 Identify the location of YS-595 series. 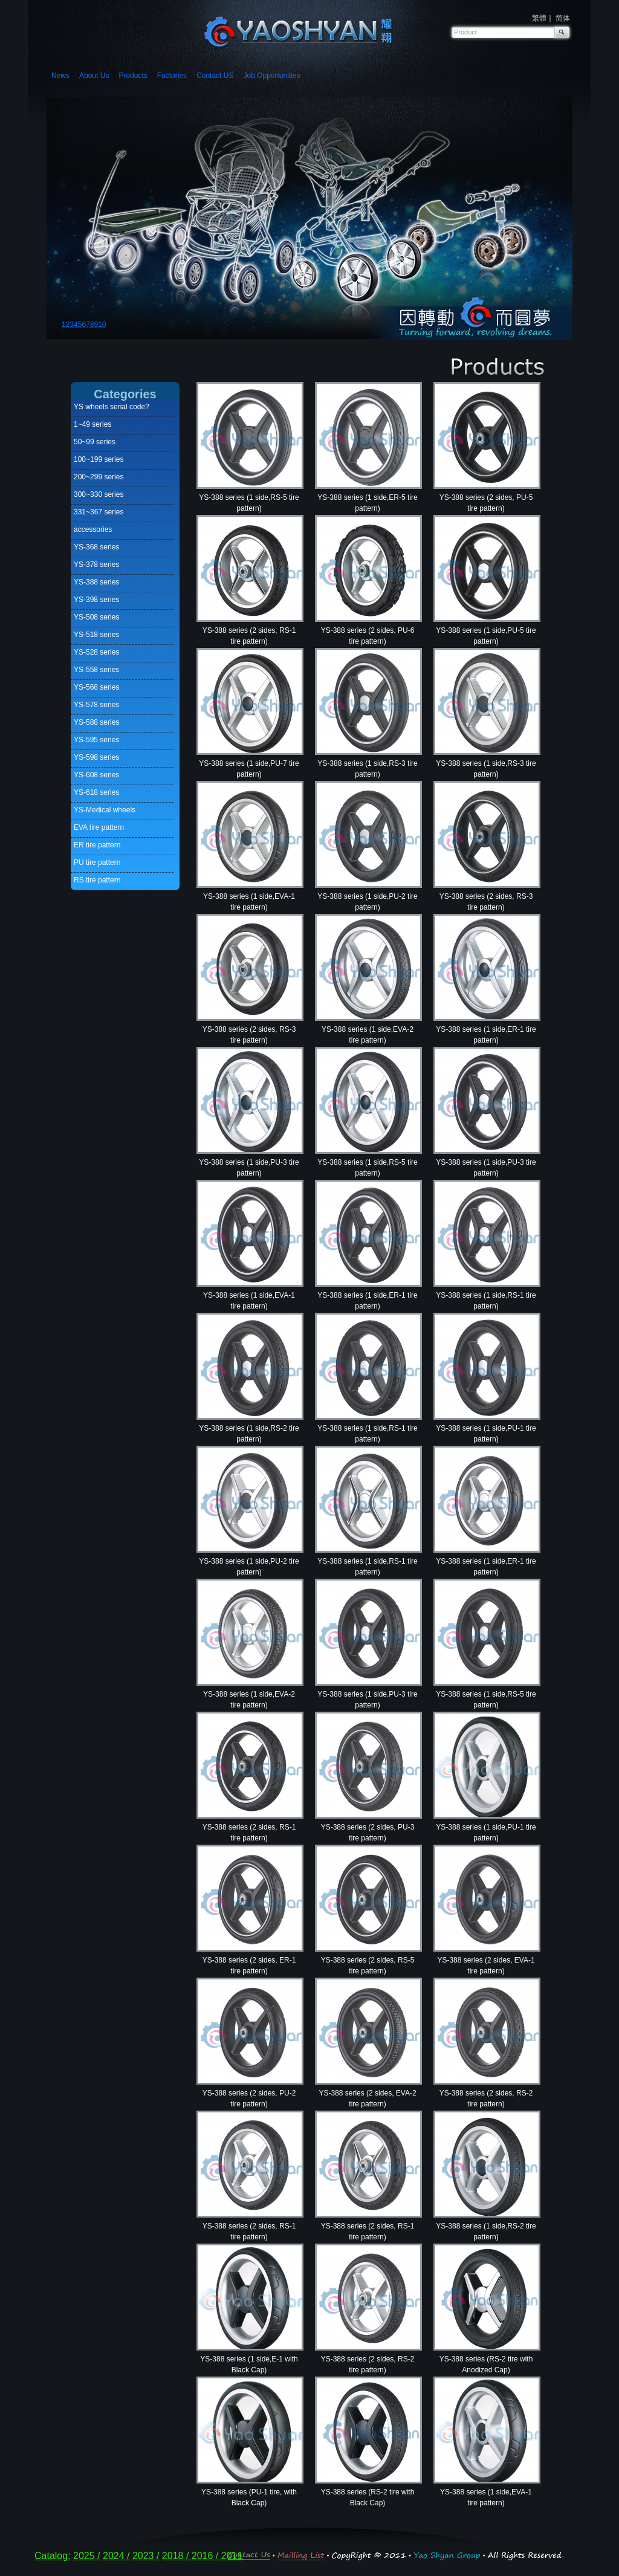
(96, 740).